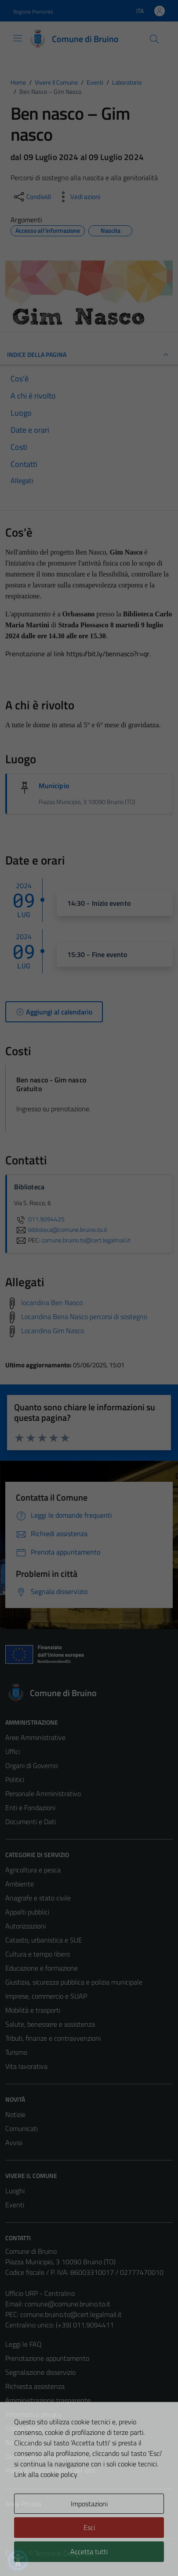 The image size is (178, 2576). What do you see at coordinates (27, 1912) in the screenshot?
I see `Appalti pubblici` at bounding box center [27, 1912].